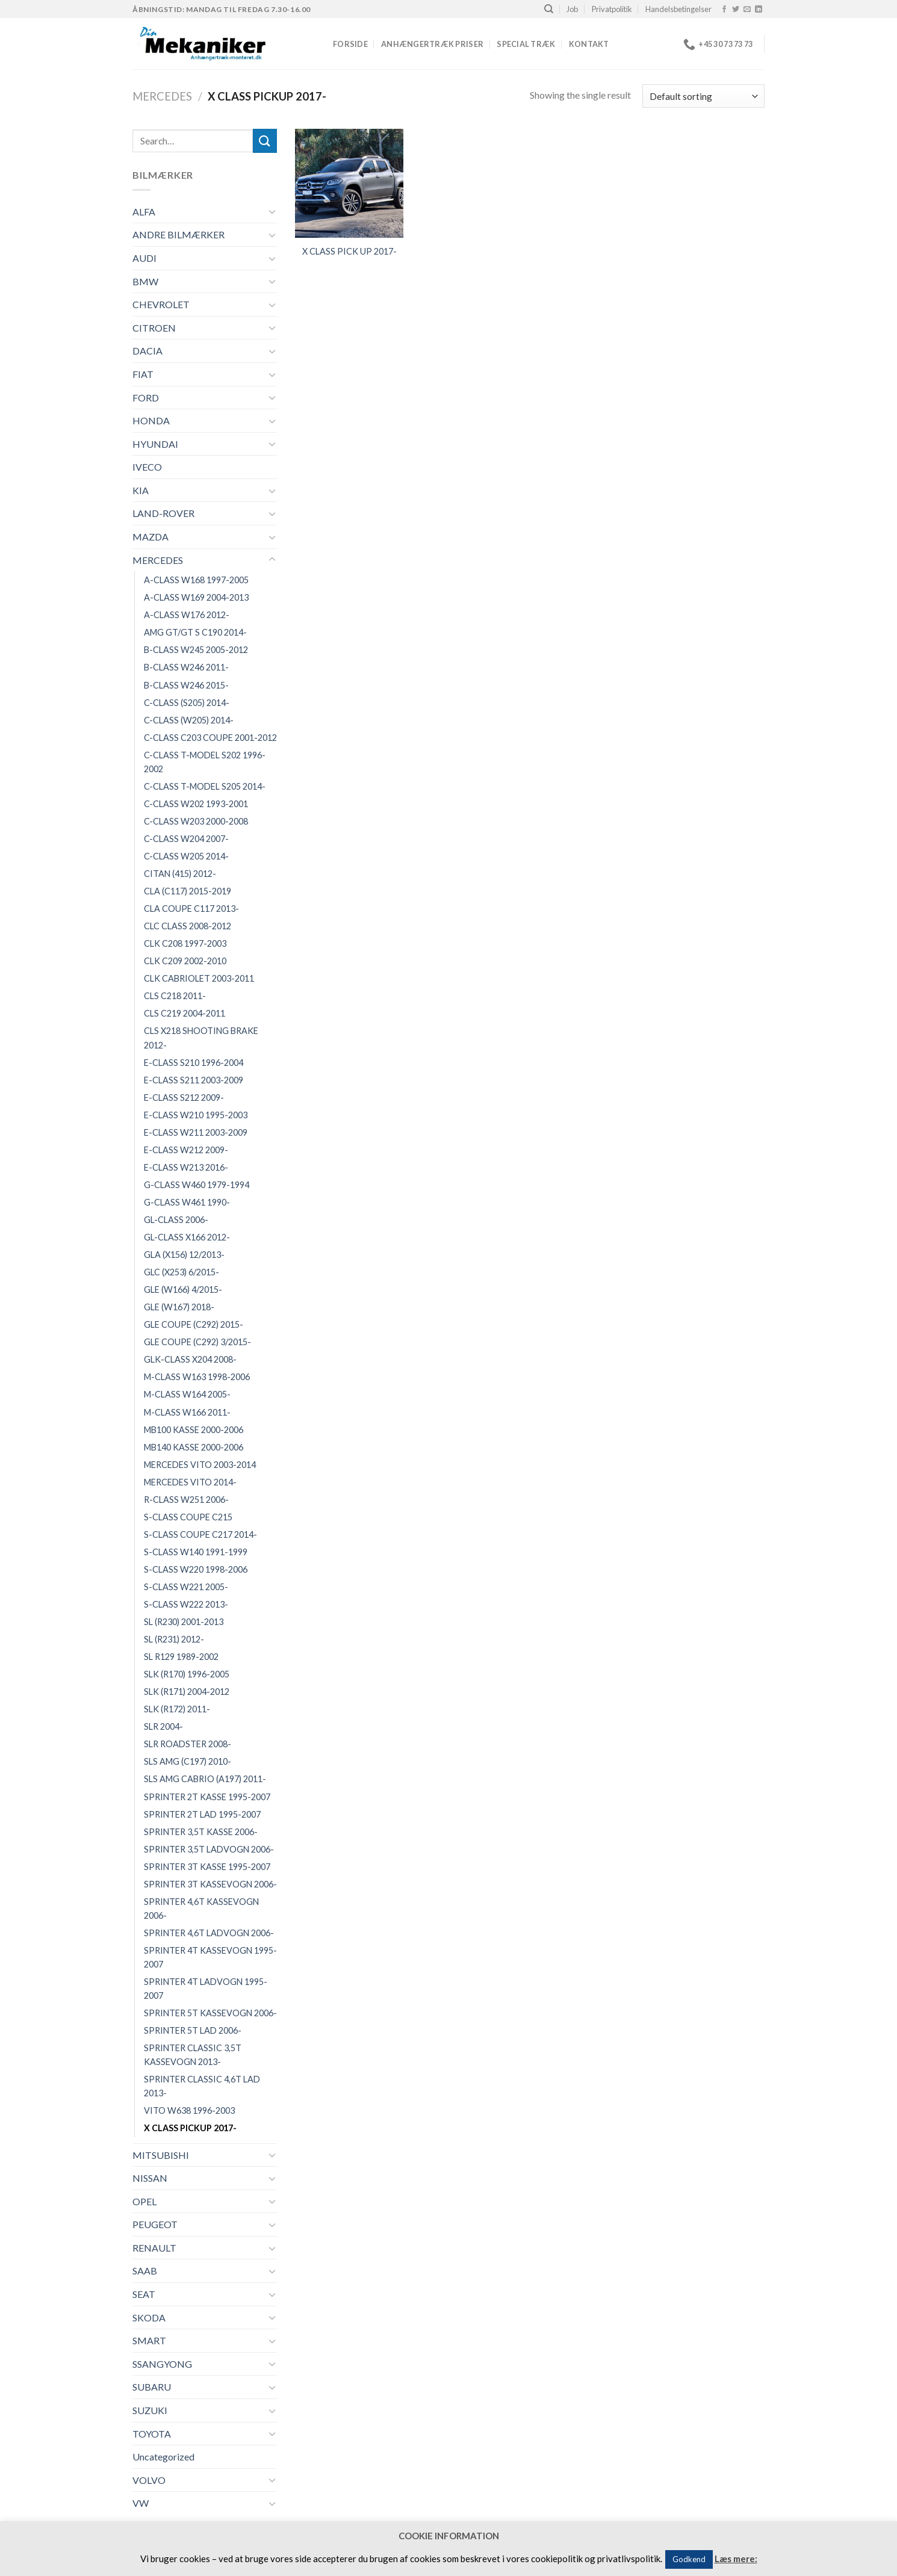 This screenshot has height=2576, width=897. What do you see at coordinates (190, 1359) in the screenshot?
I see `GLK-CLASS X204 2008-` at bounding box center [190, 1359].